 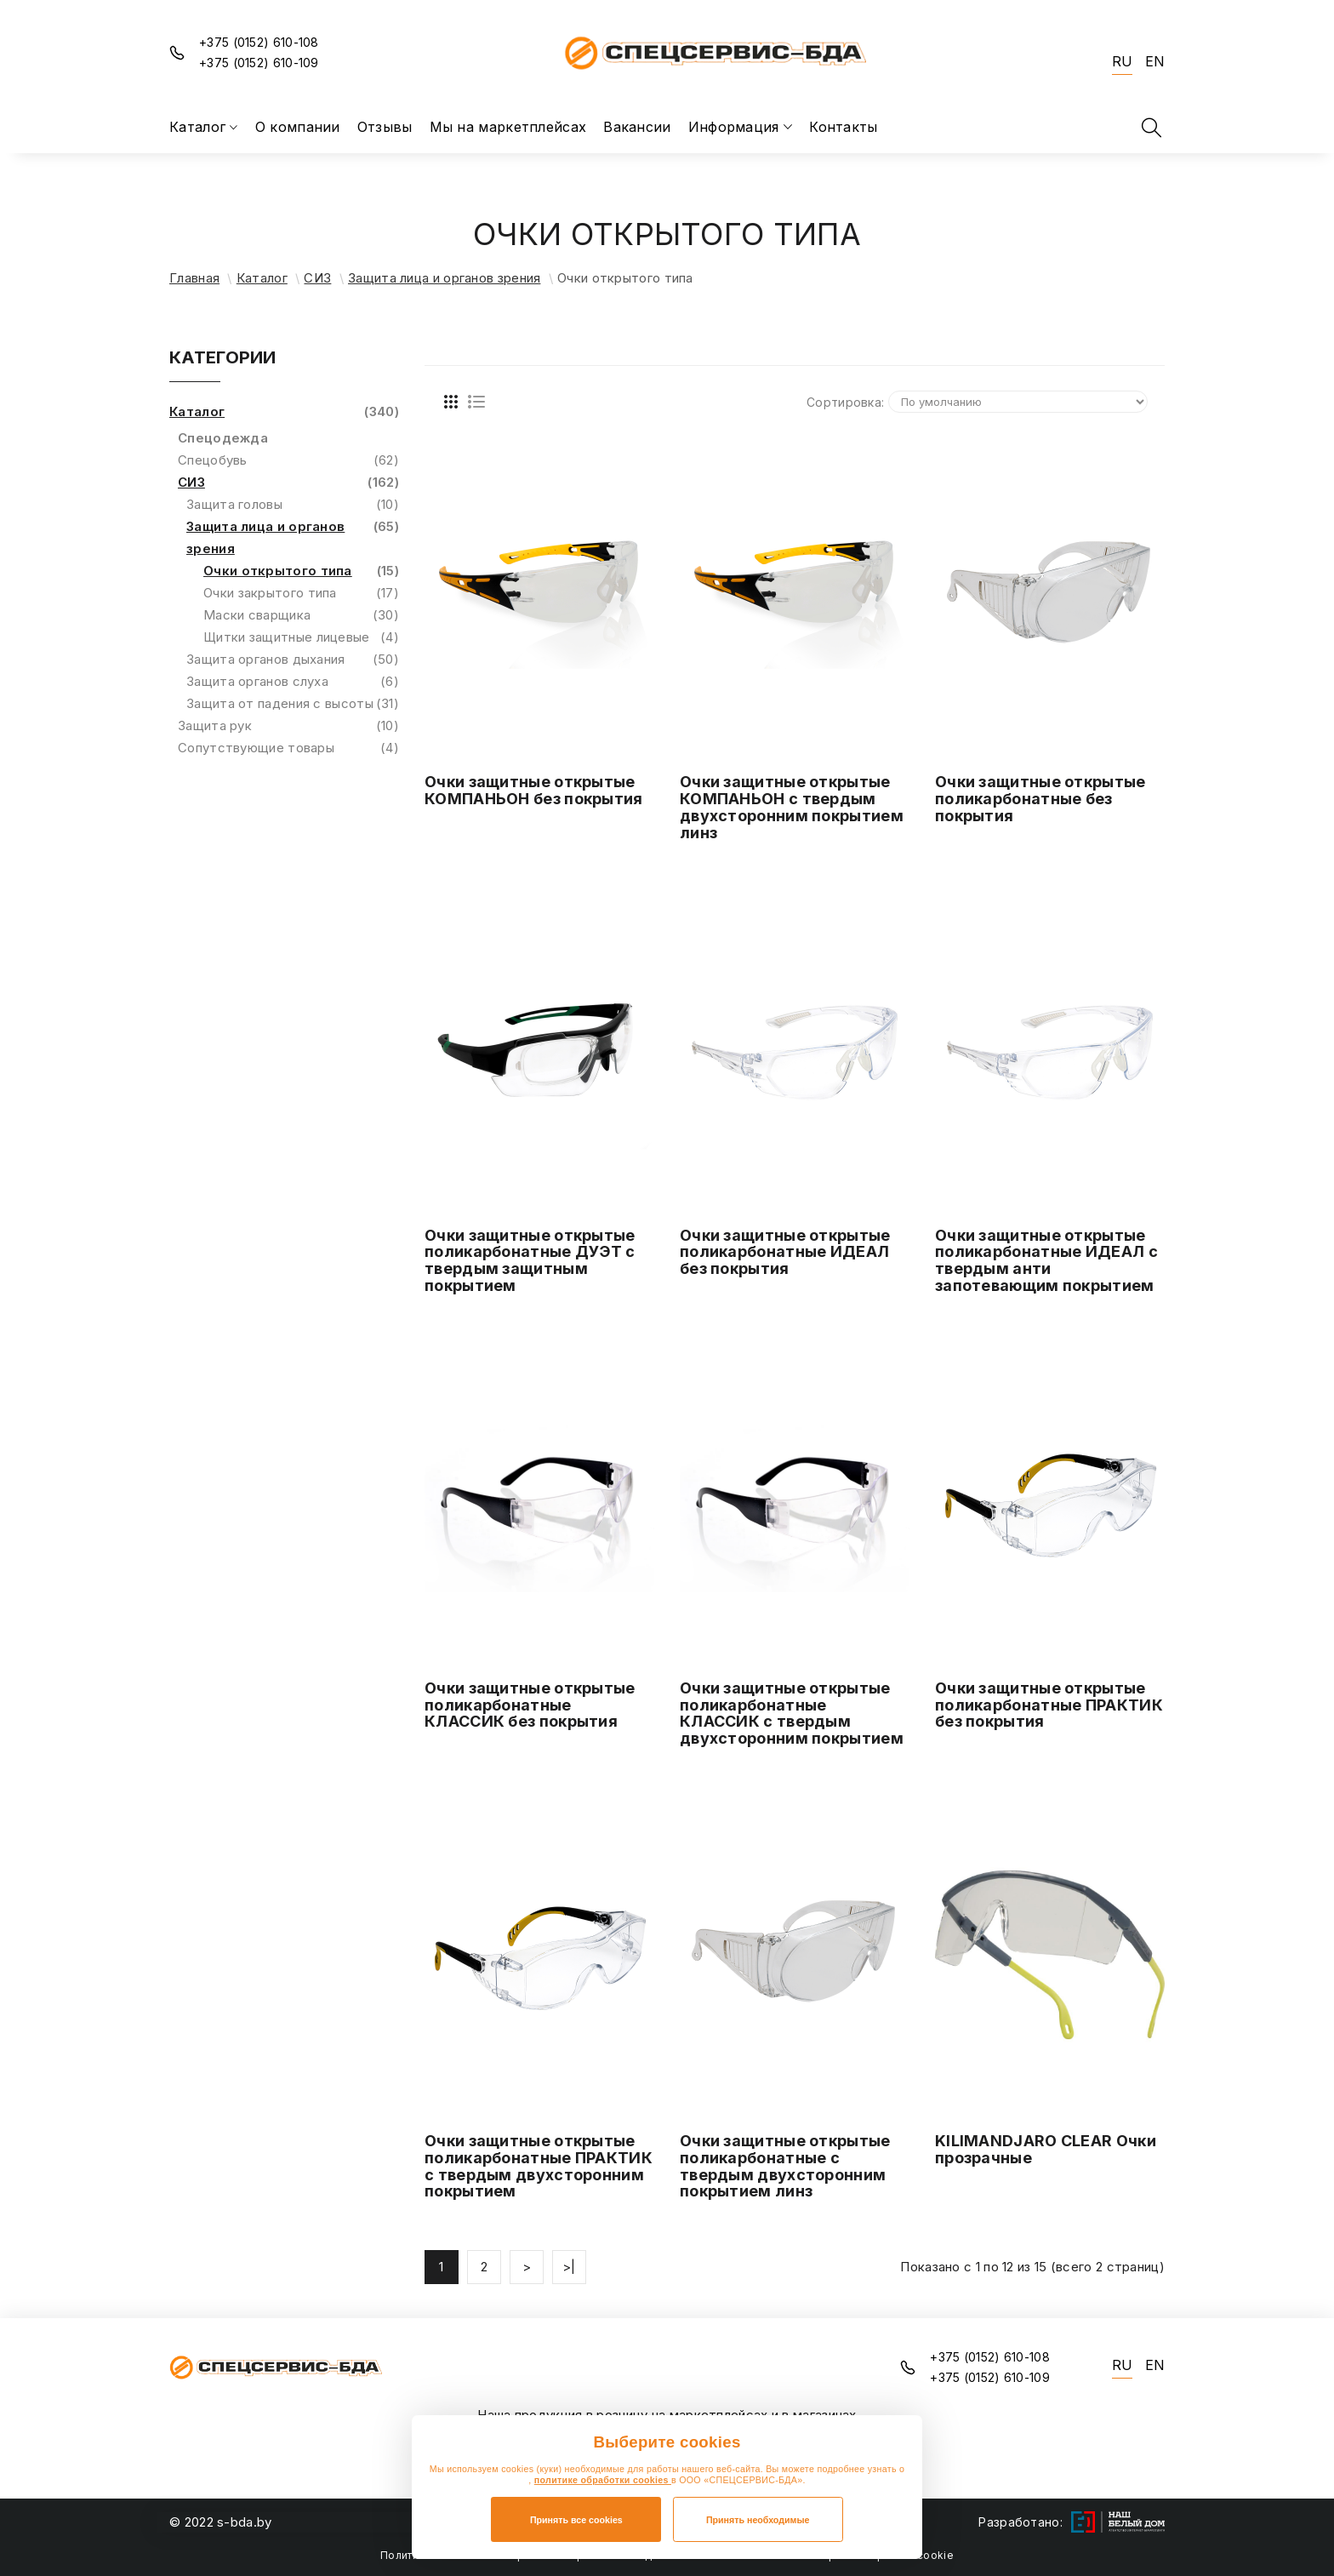 What do you see at coordinates (569, 2267) in the screenshot?
I see `>|` at bounding box center [569, 2267].